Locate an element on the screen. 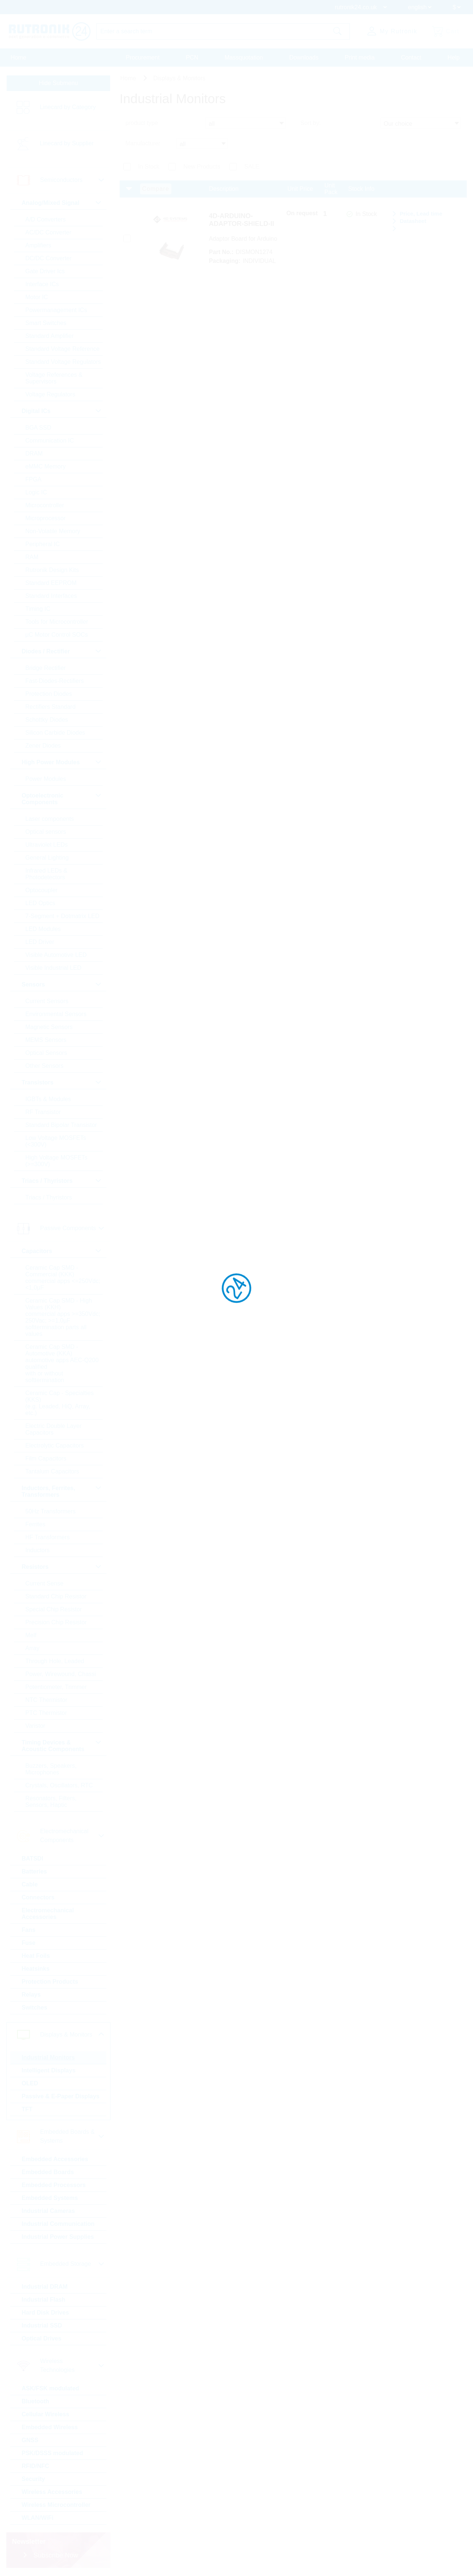  Fuse is located at coordinates (28, 1943).